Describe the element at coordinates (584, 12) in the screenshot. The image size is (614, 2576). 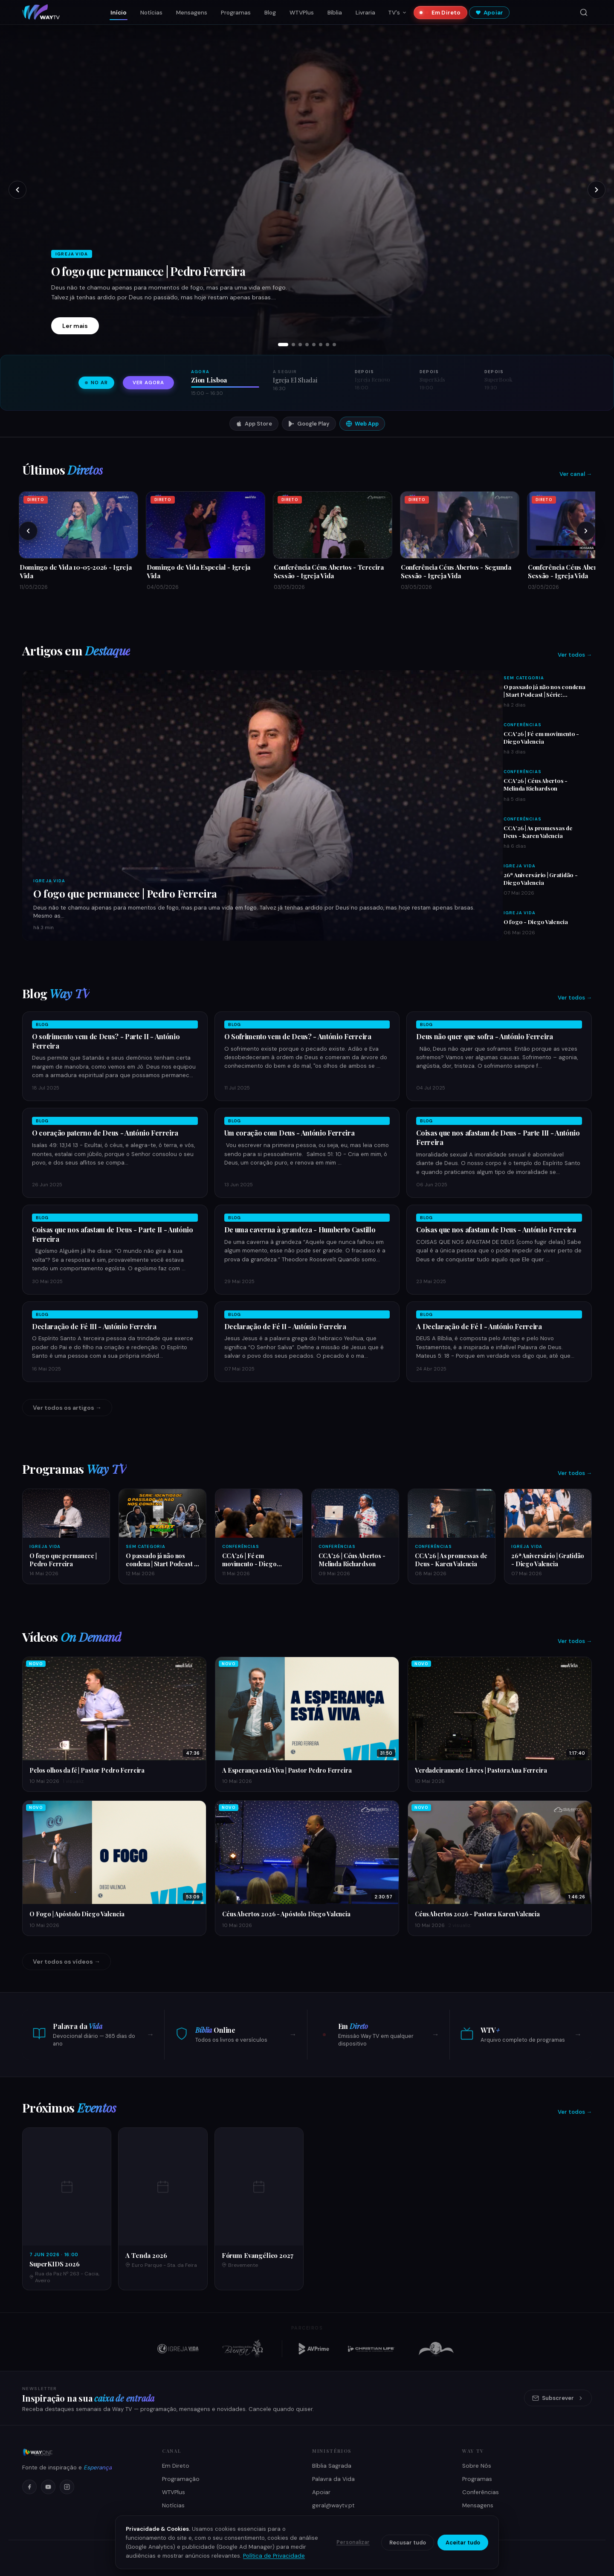
I see `[Pesquisar]` at that location.